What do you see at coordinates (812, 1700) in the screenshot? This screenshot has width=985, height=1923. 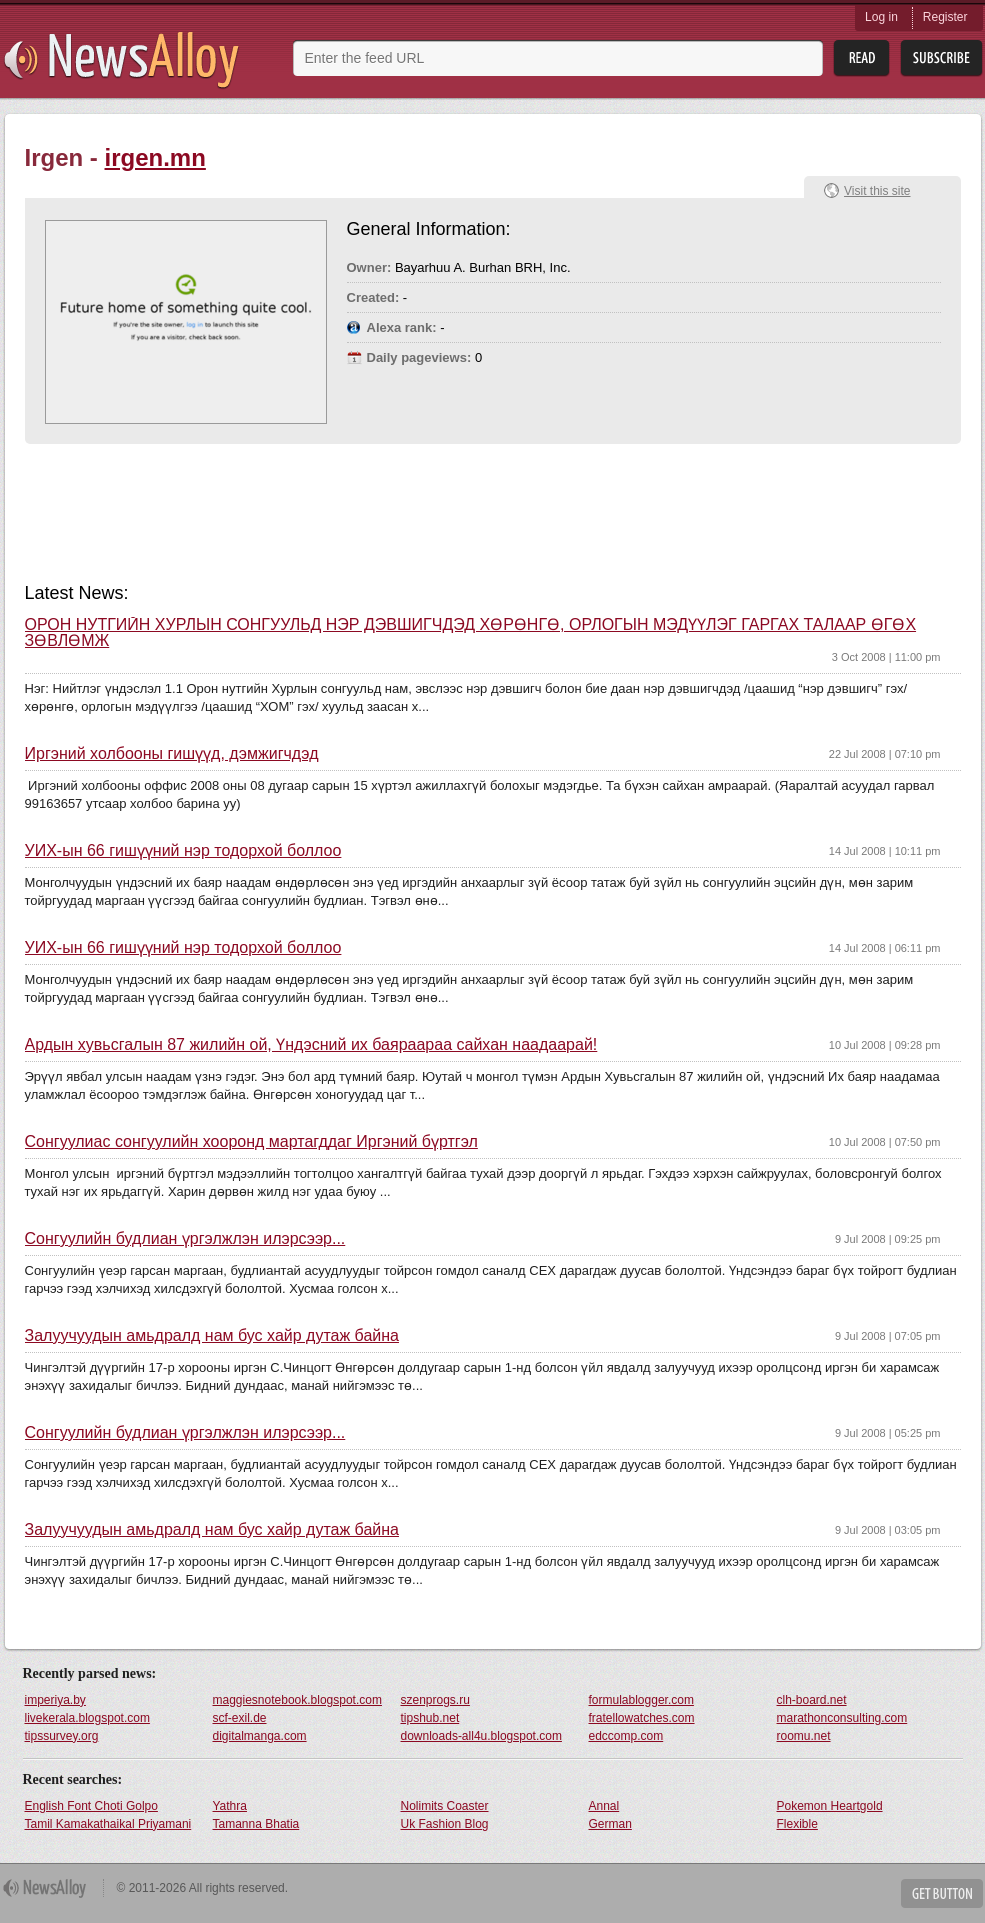 I see `clh-board.net` at bounding box center [812, 1700].